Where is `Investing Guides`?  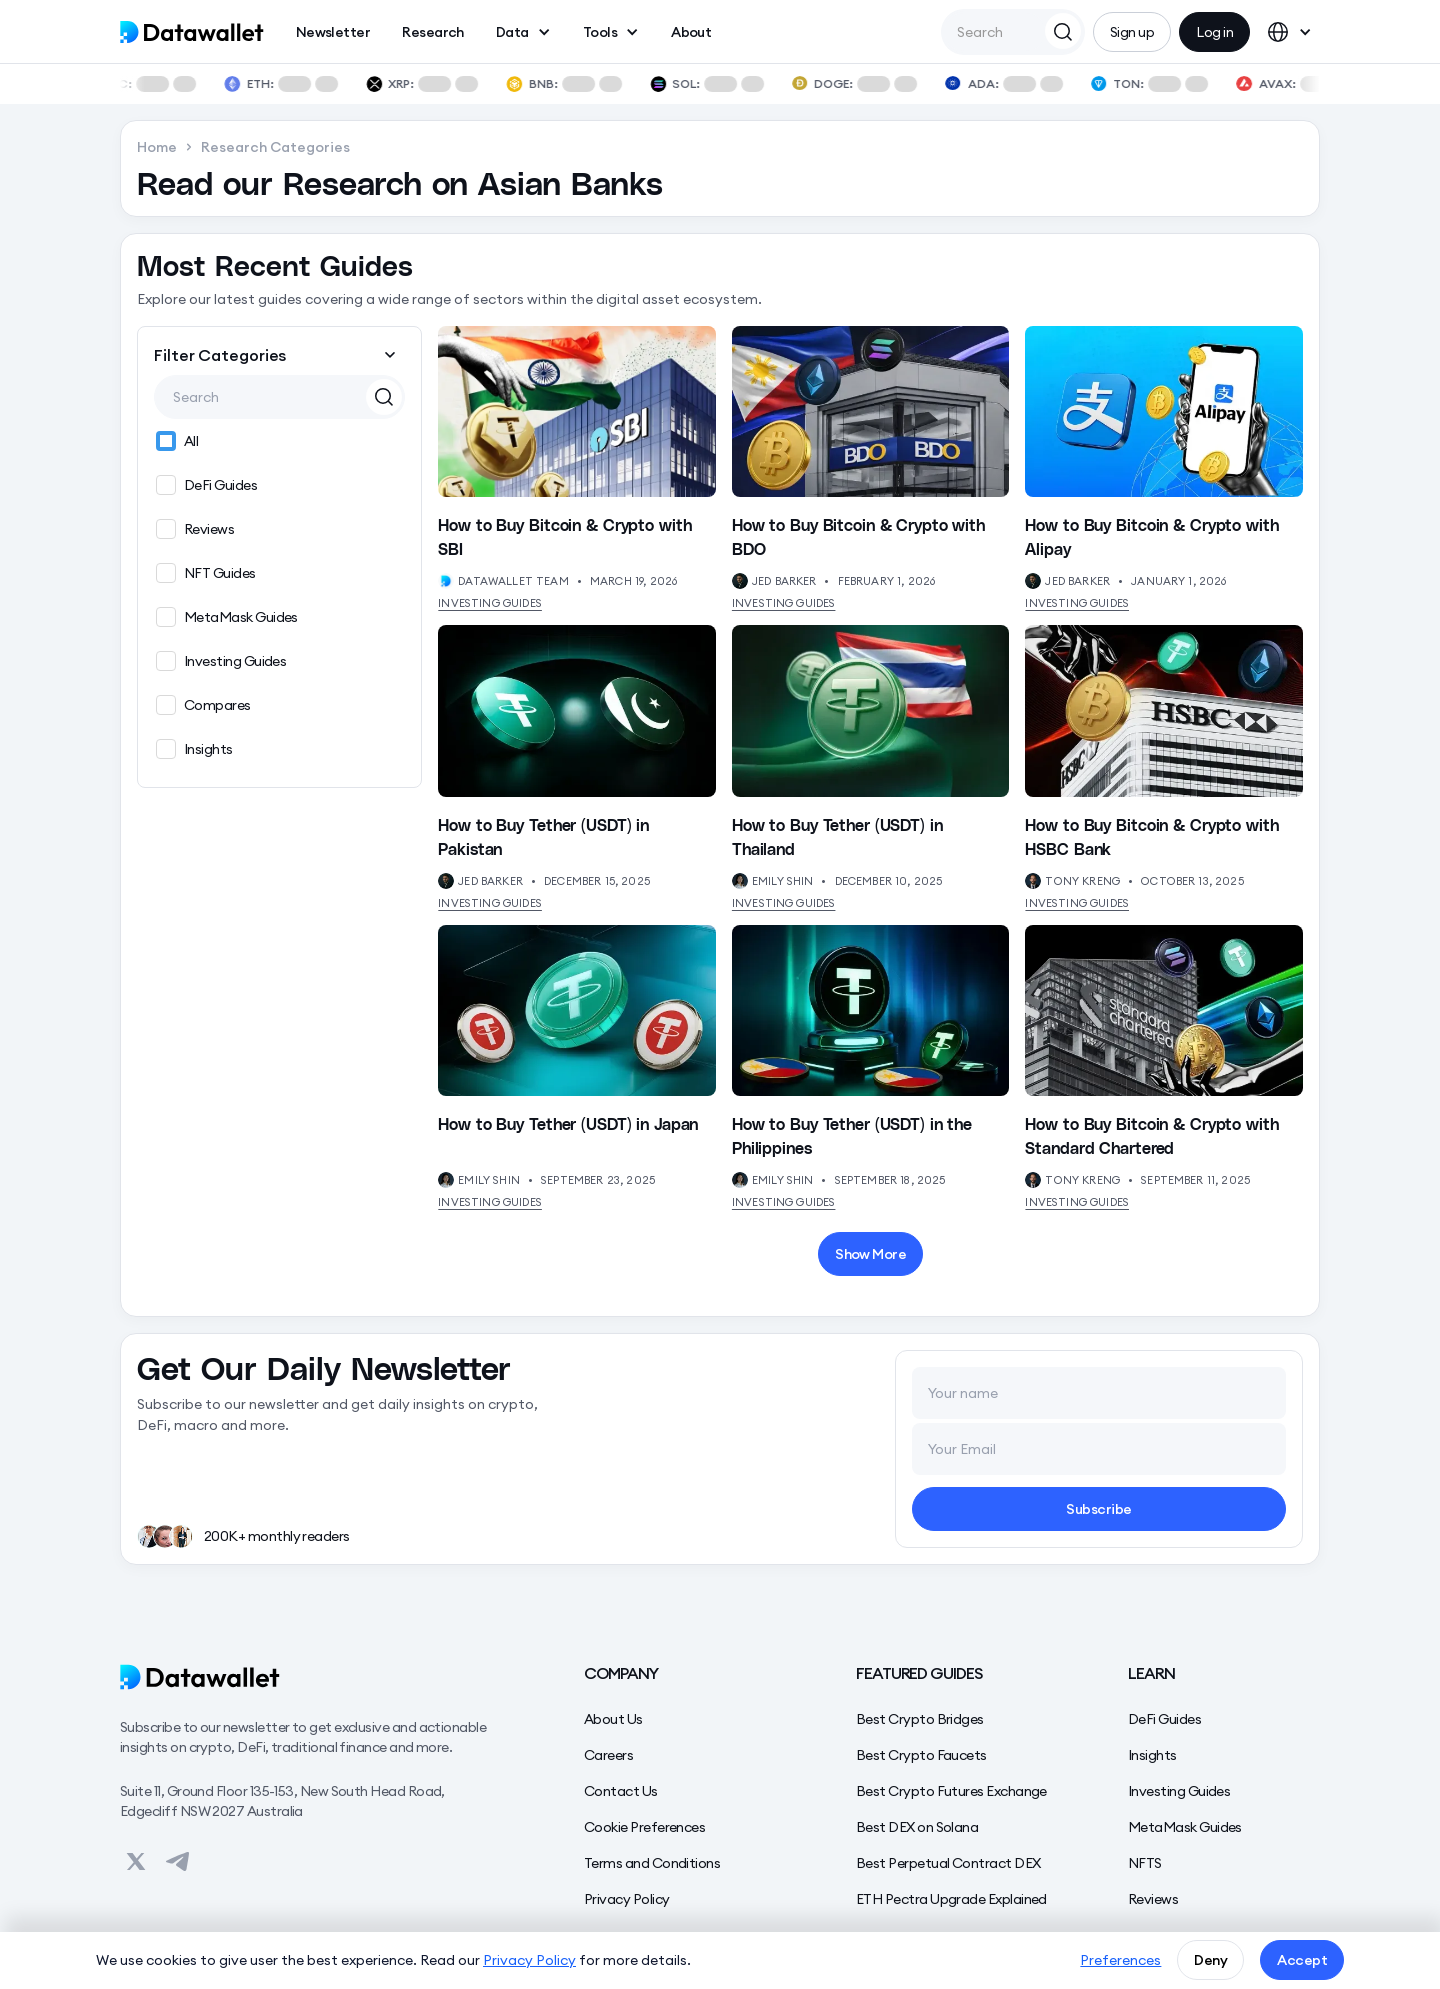
Investing Guides is located at coordinates (490, 603).